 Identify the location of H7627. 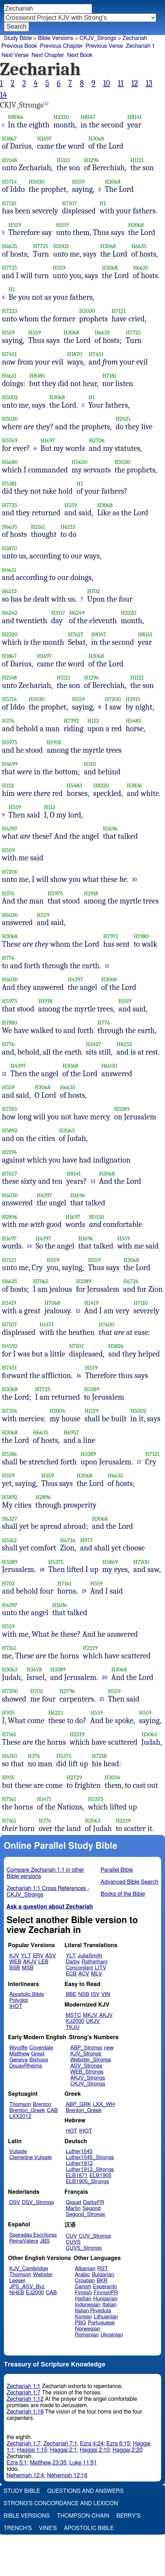
(75, 634).